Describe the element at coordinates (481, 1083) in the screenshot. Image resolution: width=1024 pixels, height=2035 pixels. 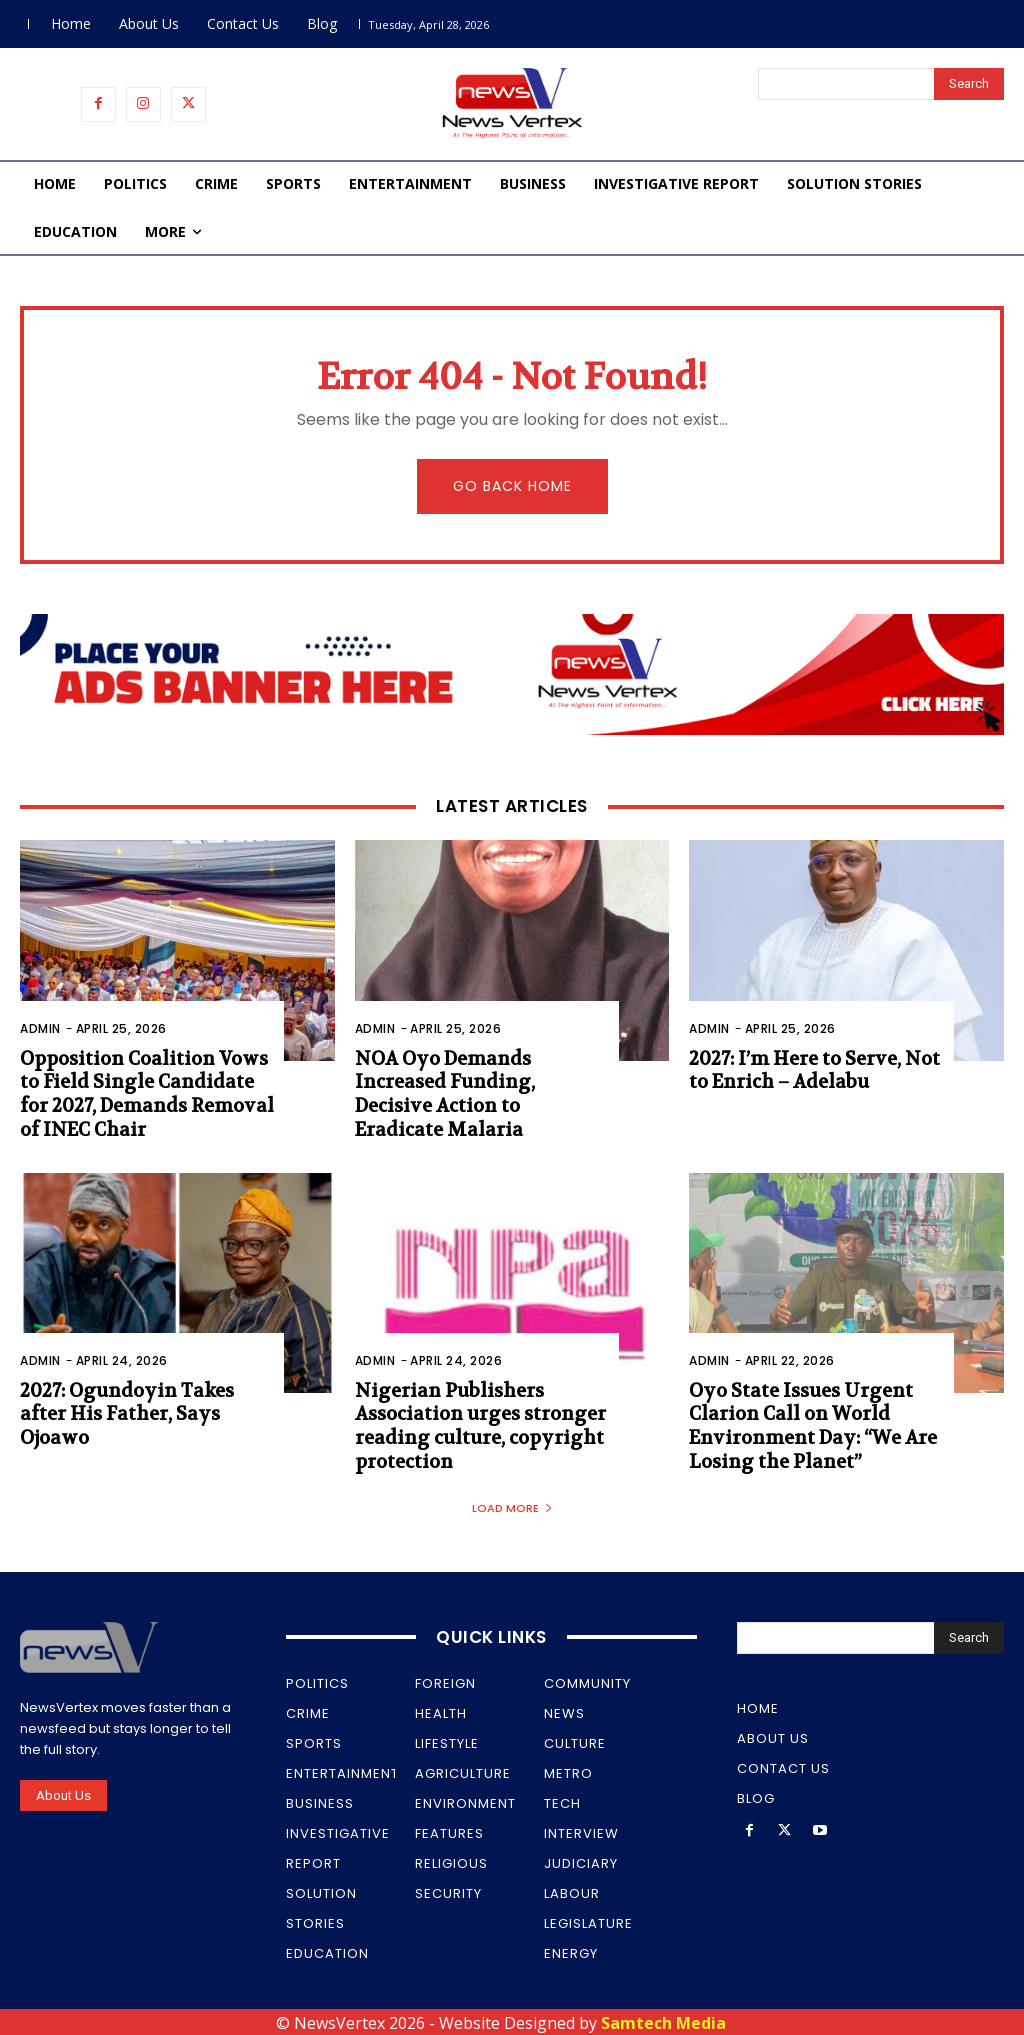
I see `NOA Oyo Demands Increased Funding, Decisive Action to Eradicate Malaria` at that location.